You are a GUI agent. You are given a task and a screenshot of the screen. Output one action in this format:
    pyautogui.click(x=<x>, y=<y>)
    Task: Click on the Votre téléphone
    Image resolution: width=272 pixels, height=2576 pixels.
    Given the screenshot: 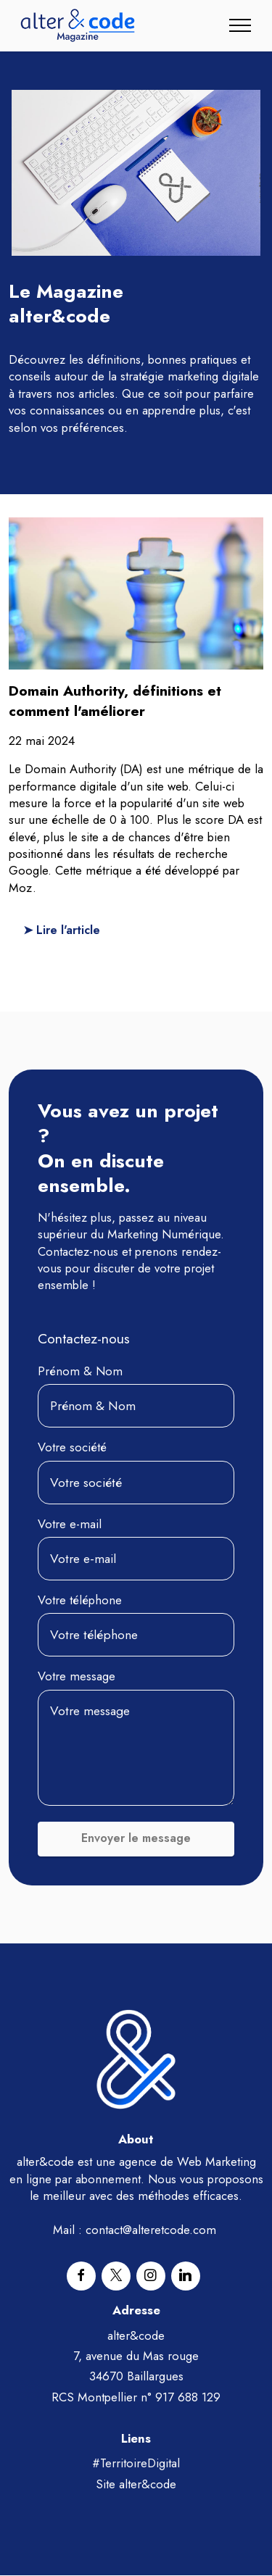 What is the action you would take?
    pyautogui.click(x=80, y=1601)
    